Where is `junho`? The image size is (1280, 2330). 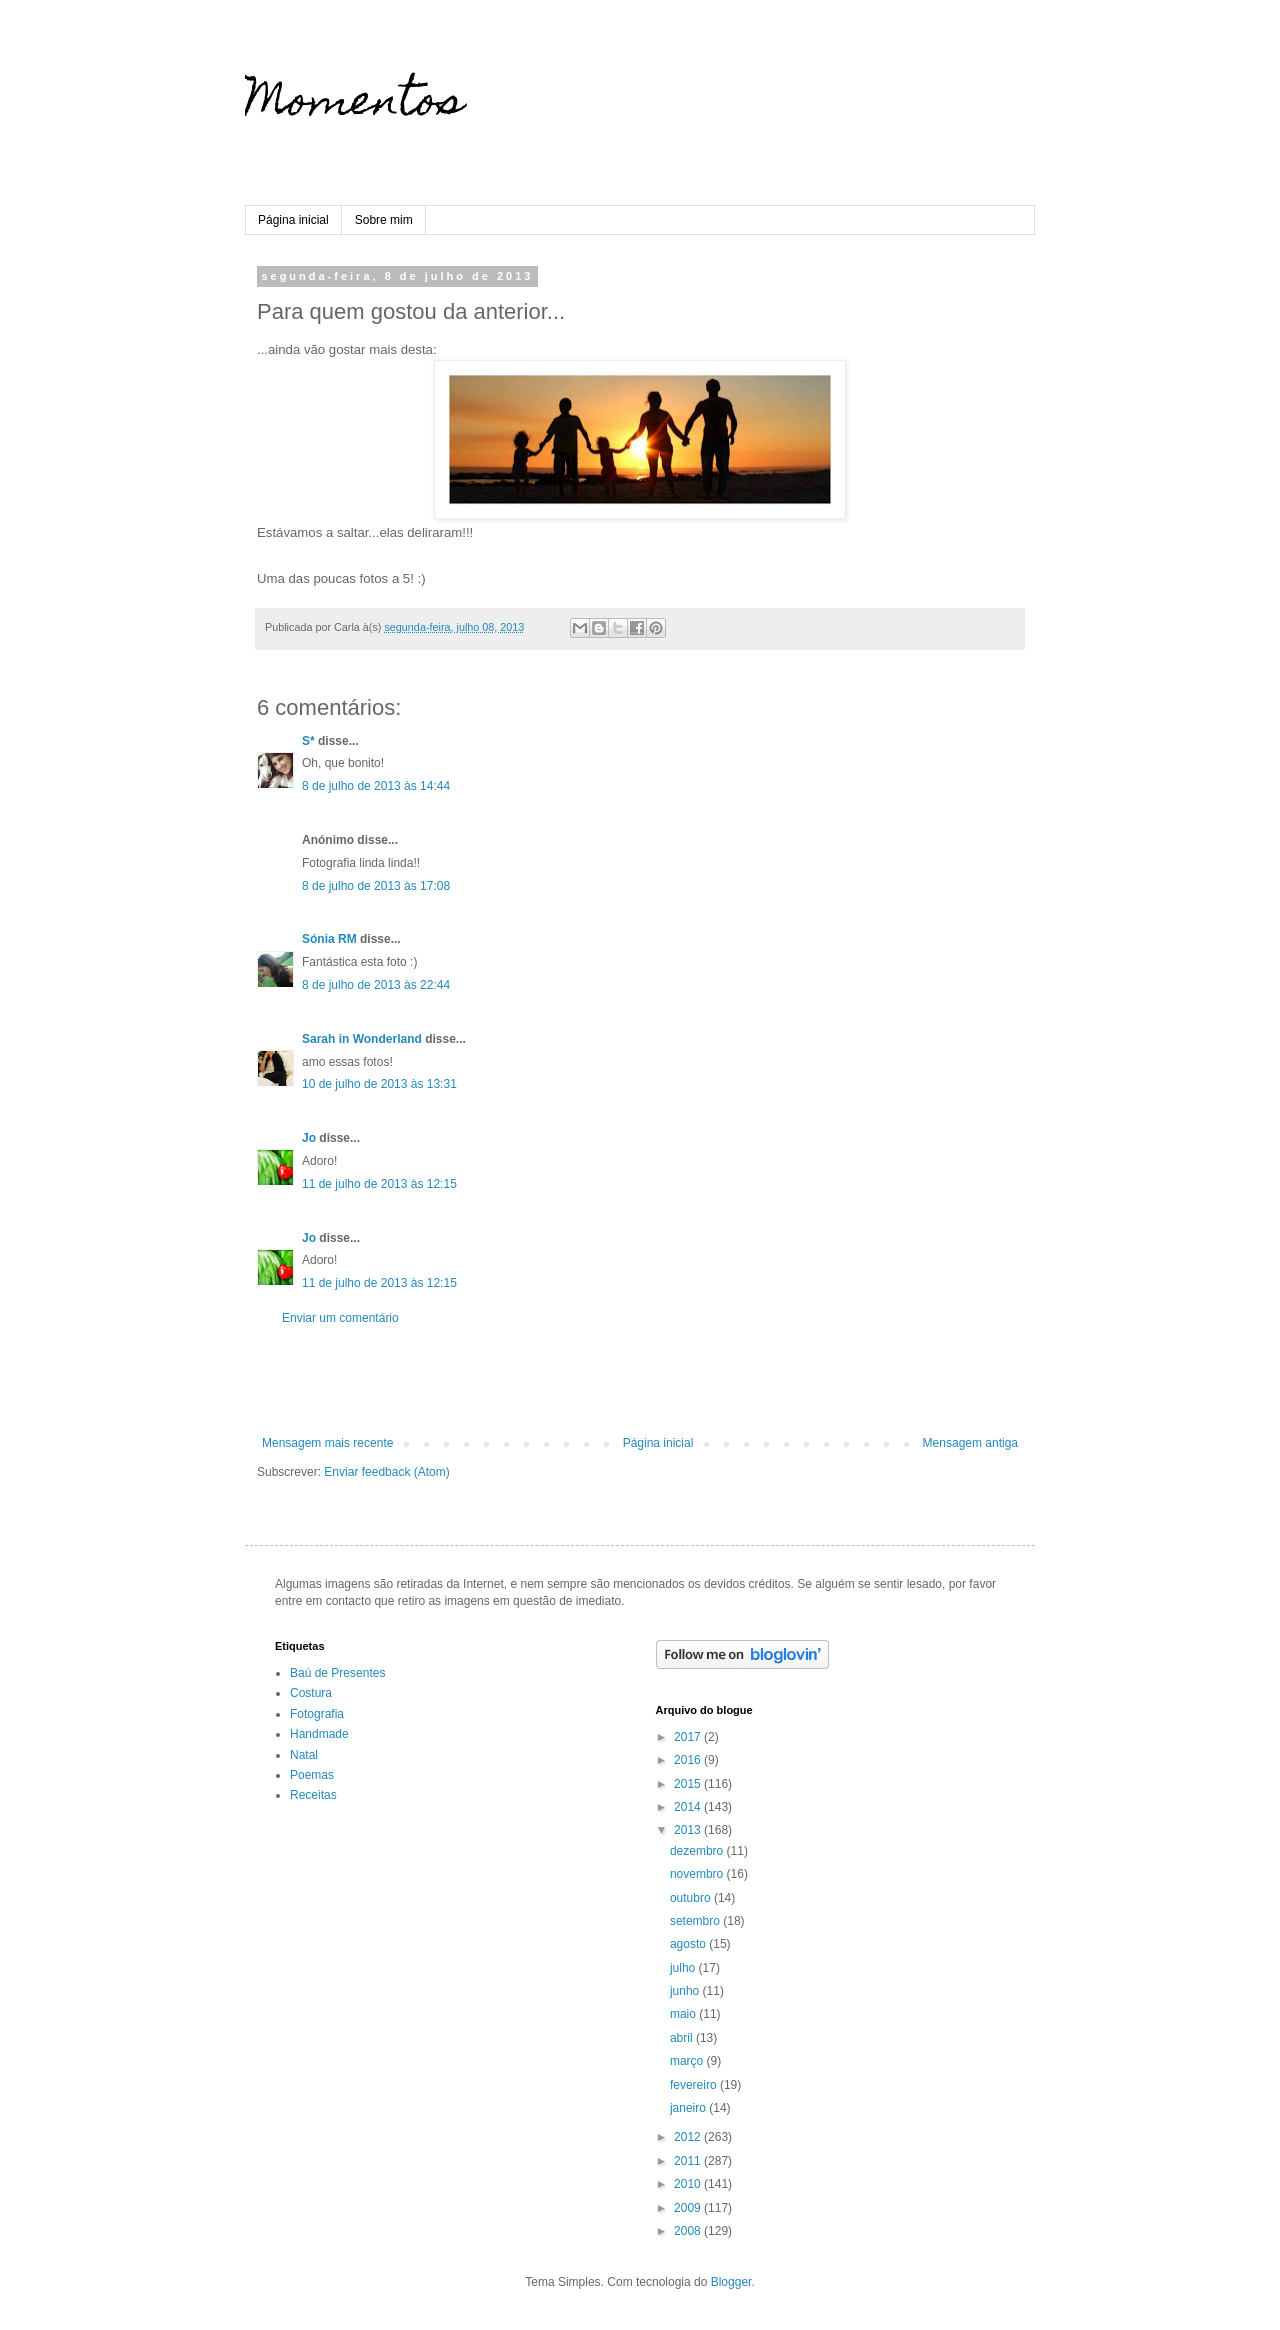 junho is located at coordinates (686, 1991).